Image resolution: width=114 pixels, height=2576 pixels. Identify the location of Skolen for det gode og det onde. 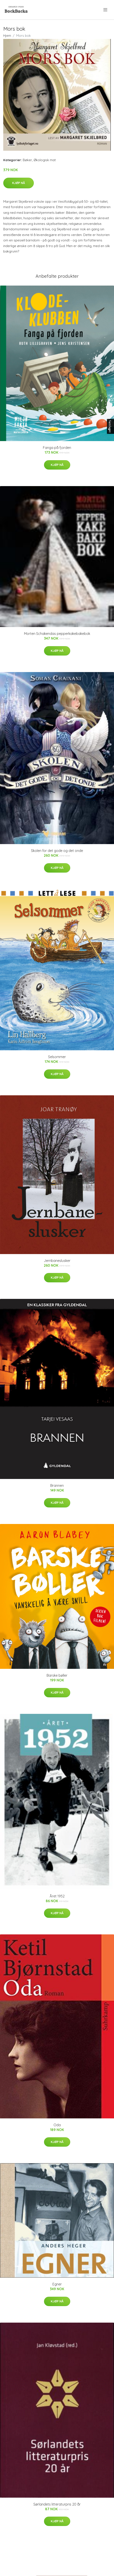
(57, 850).